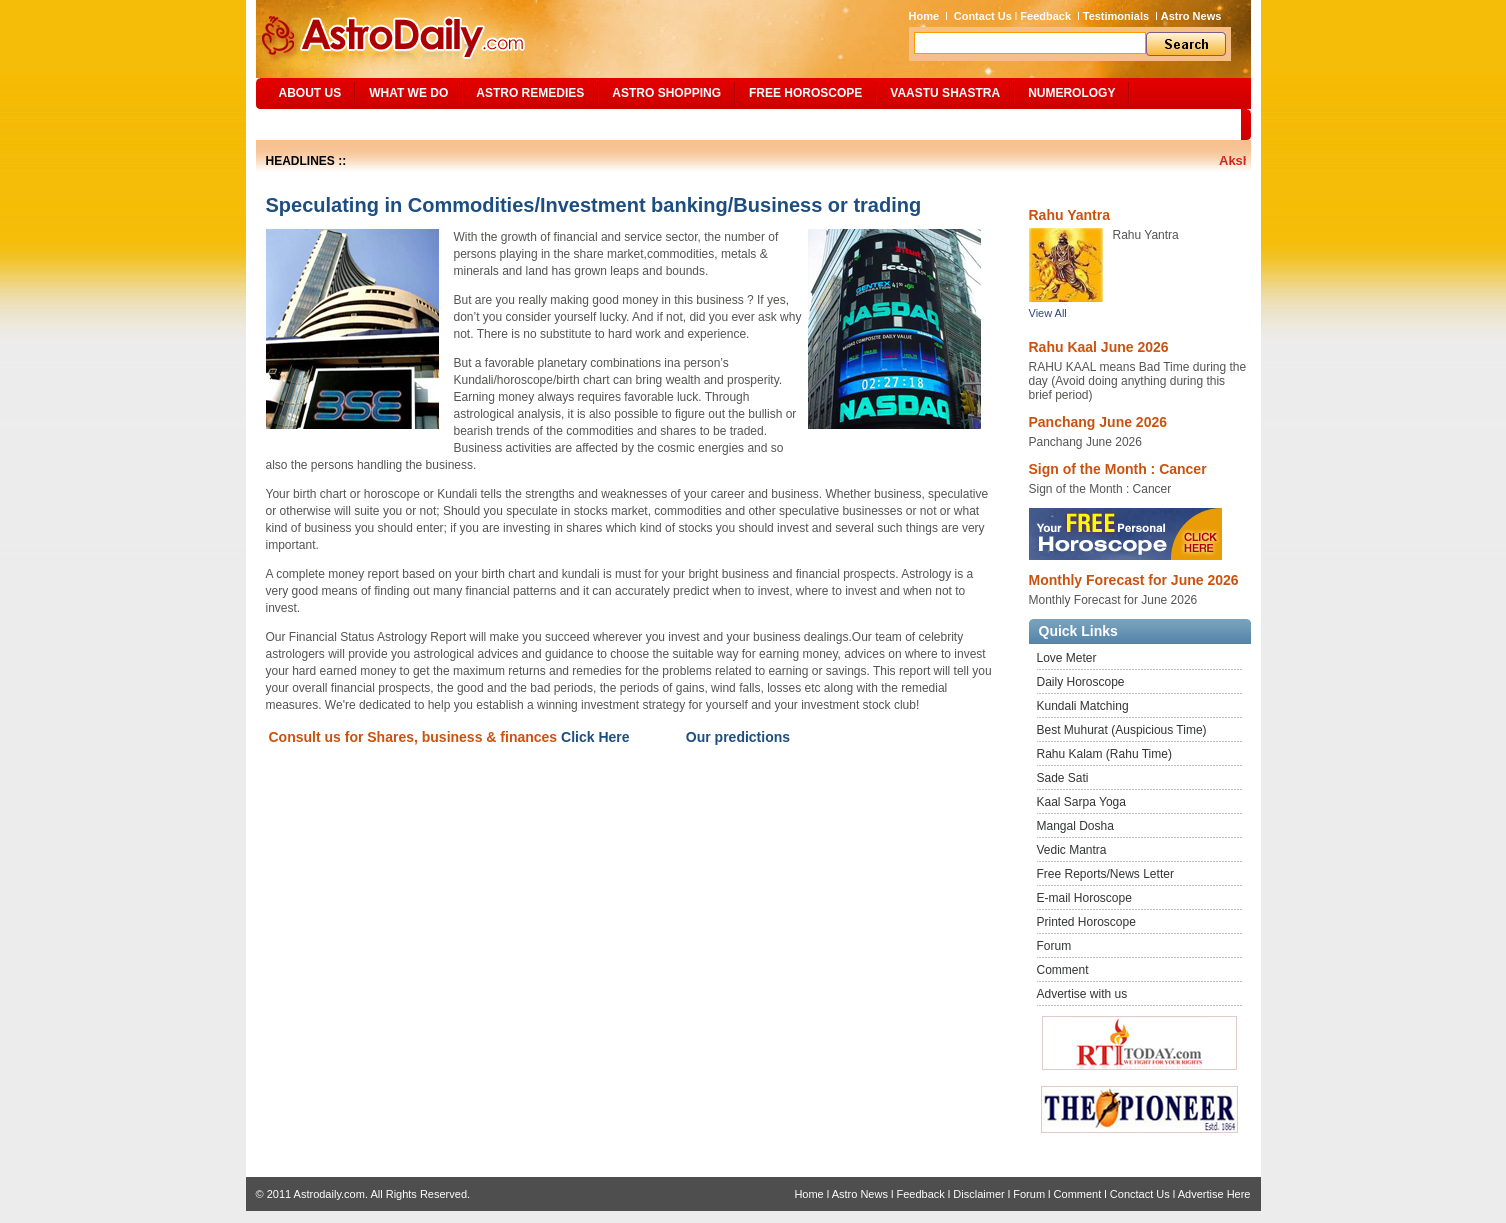 The image size is (1506, 1223). What do you see at coordinates (1118, 469) in the screenshot?
I see `Sign of the Month : Cancer` at bounding box center [1118, 469].